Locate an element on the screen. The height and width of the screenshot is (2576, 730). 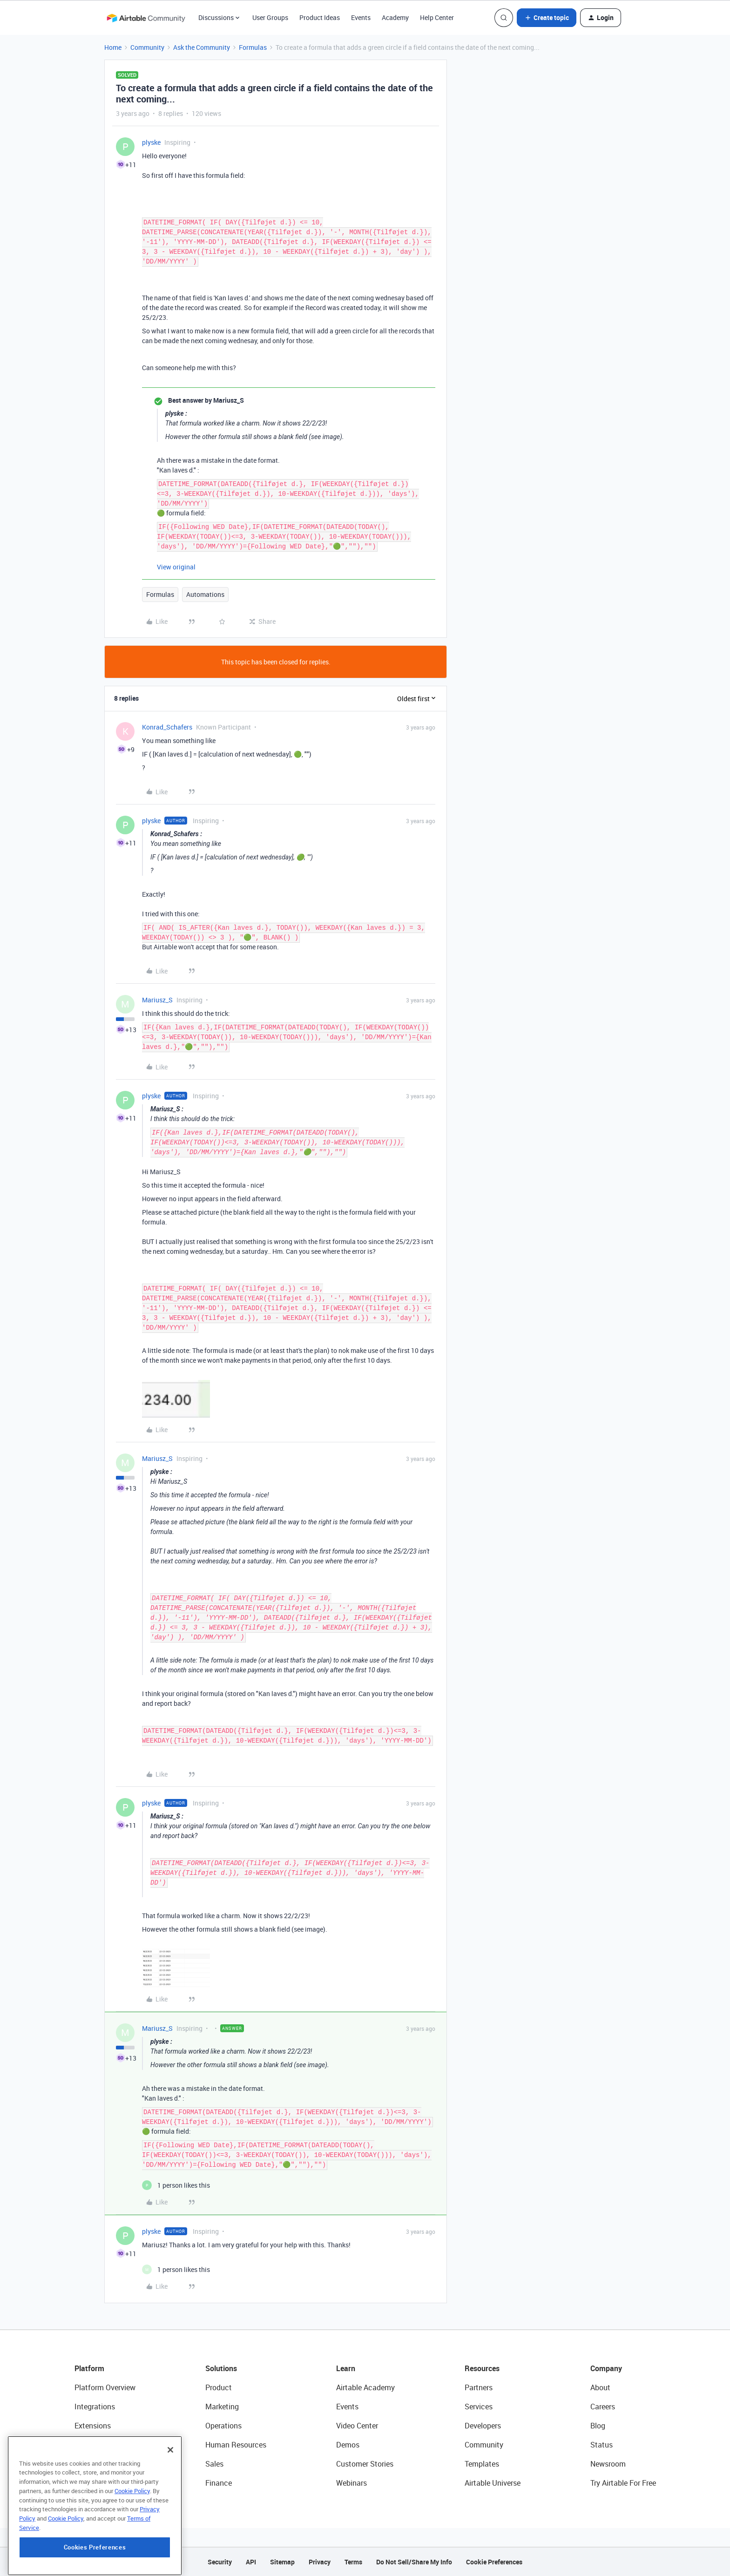
Human Resources is located at coordinates (235, 2445).